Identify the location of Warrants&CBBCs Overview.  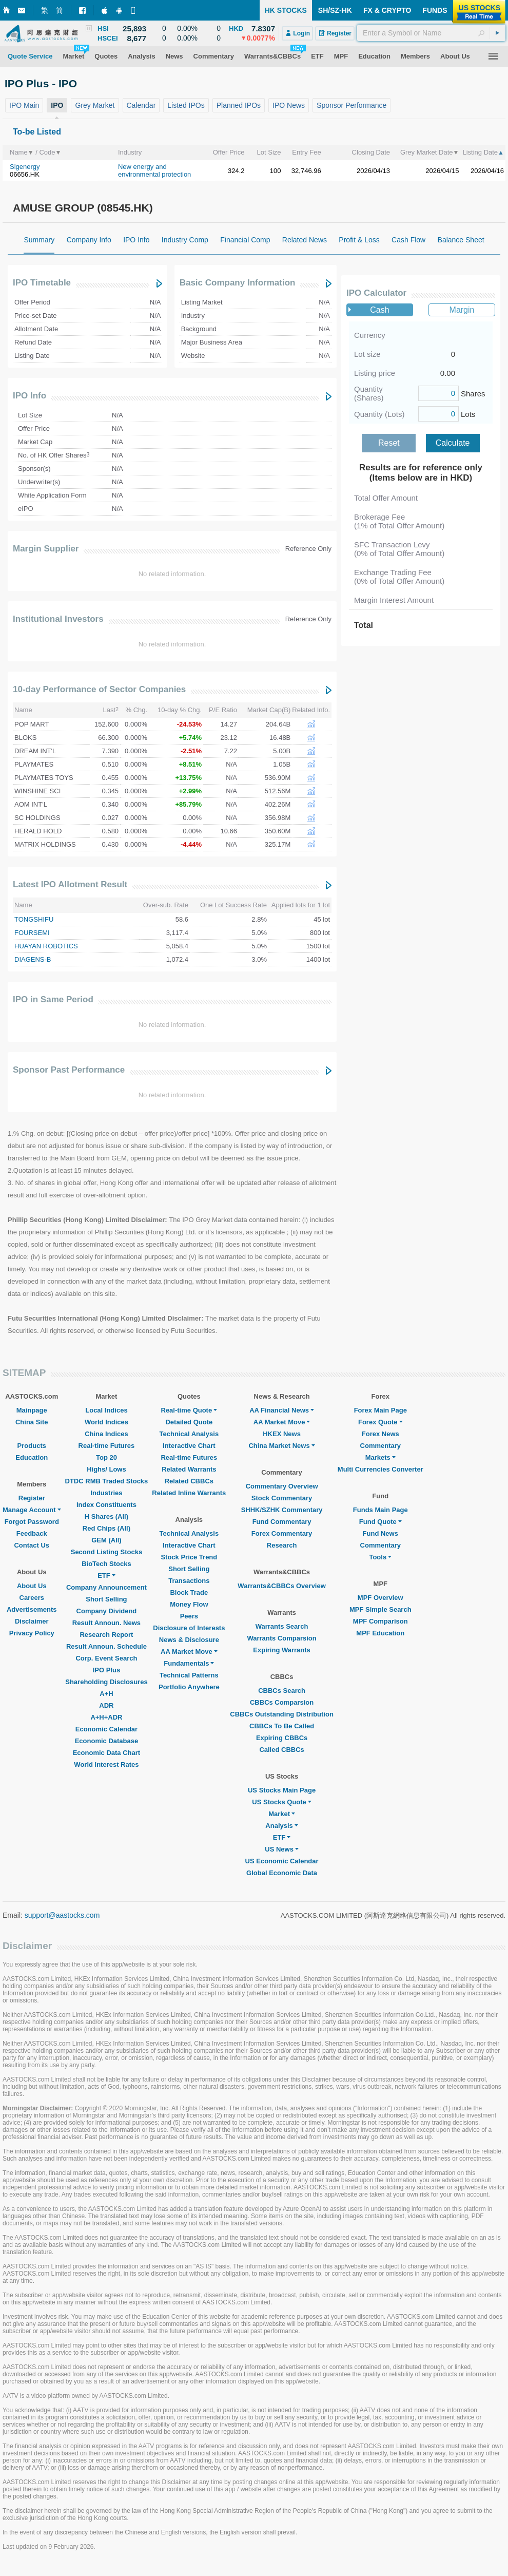
(281, 1586).